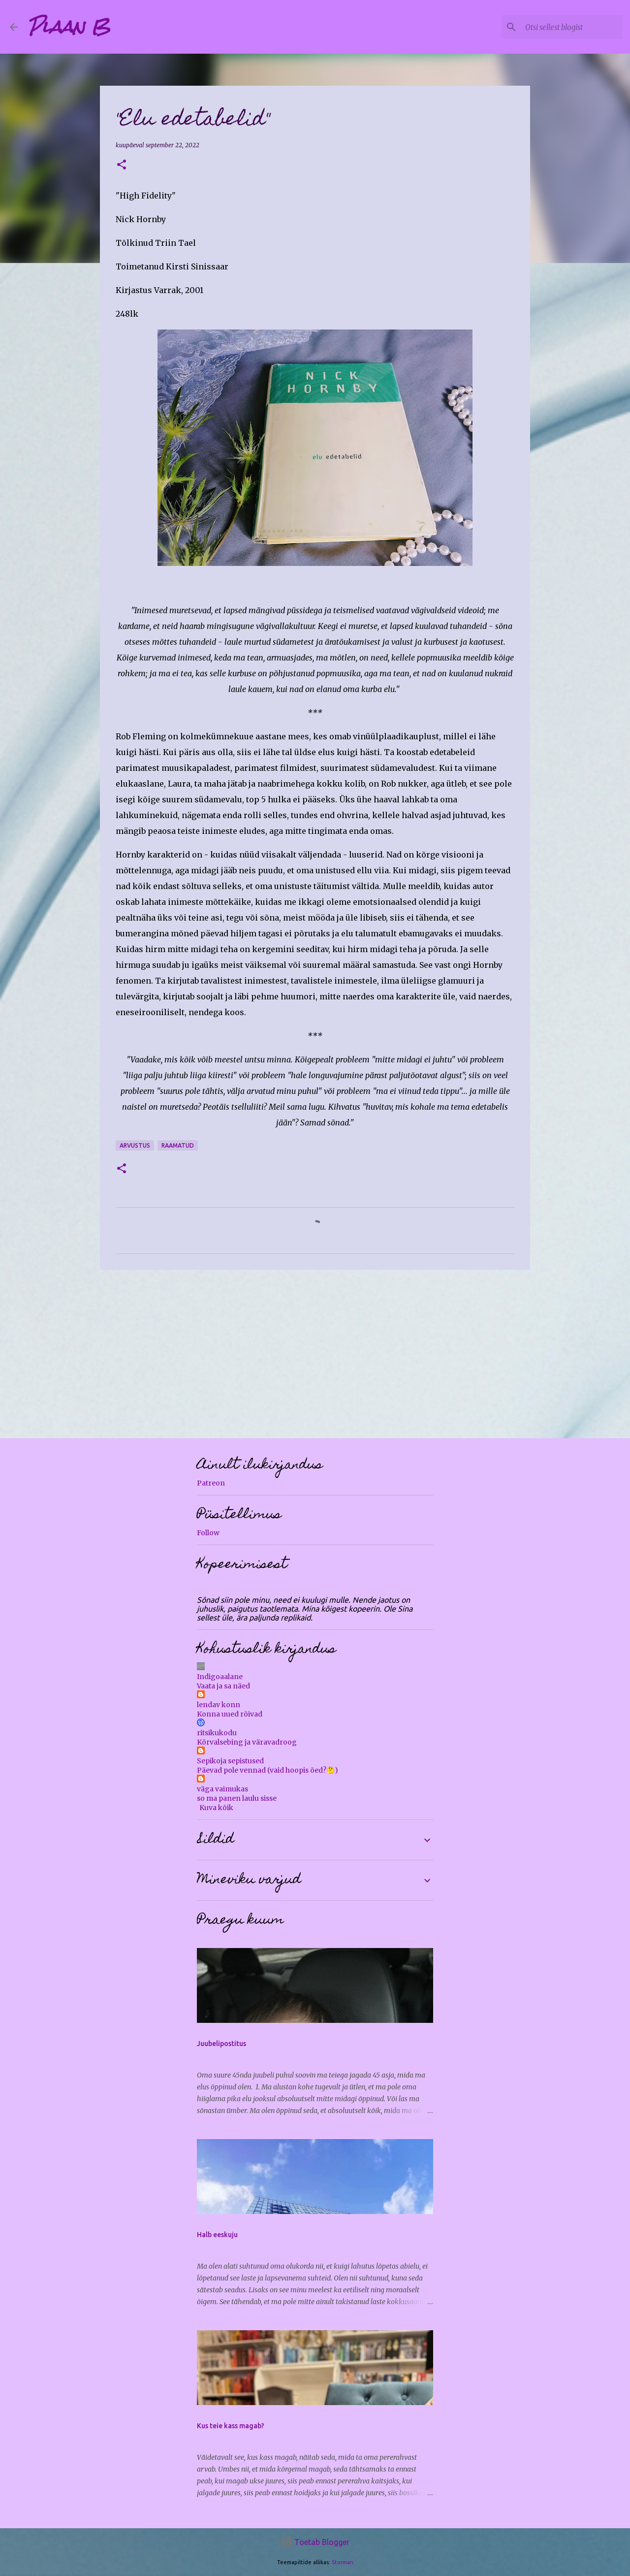 The image size is (630, 2576). Describe the element at coordinates (230, 2426) in the screenshot. I see `Kus teie kass magab?` at that location.